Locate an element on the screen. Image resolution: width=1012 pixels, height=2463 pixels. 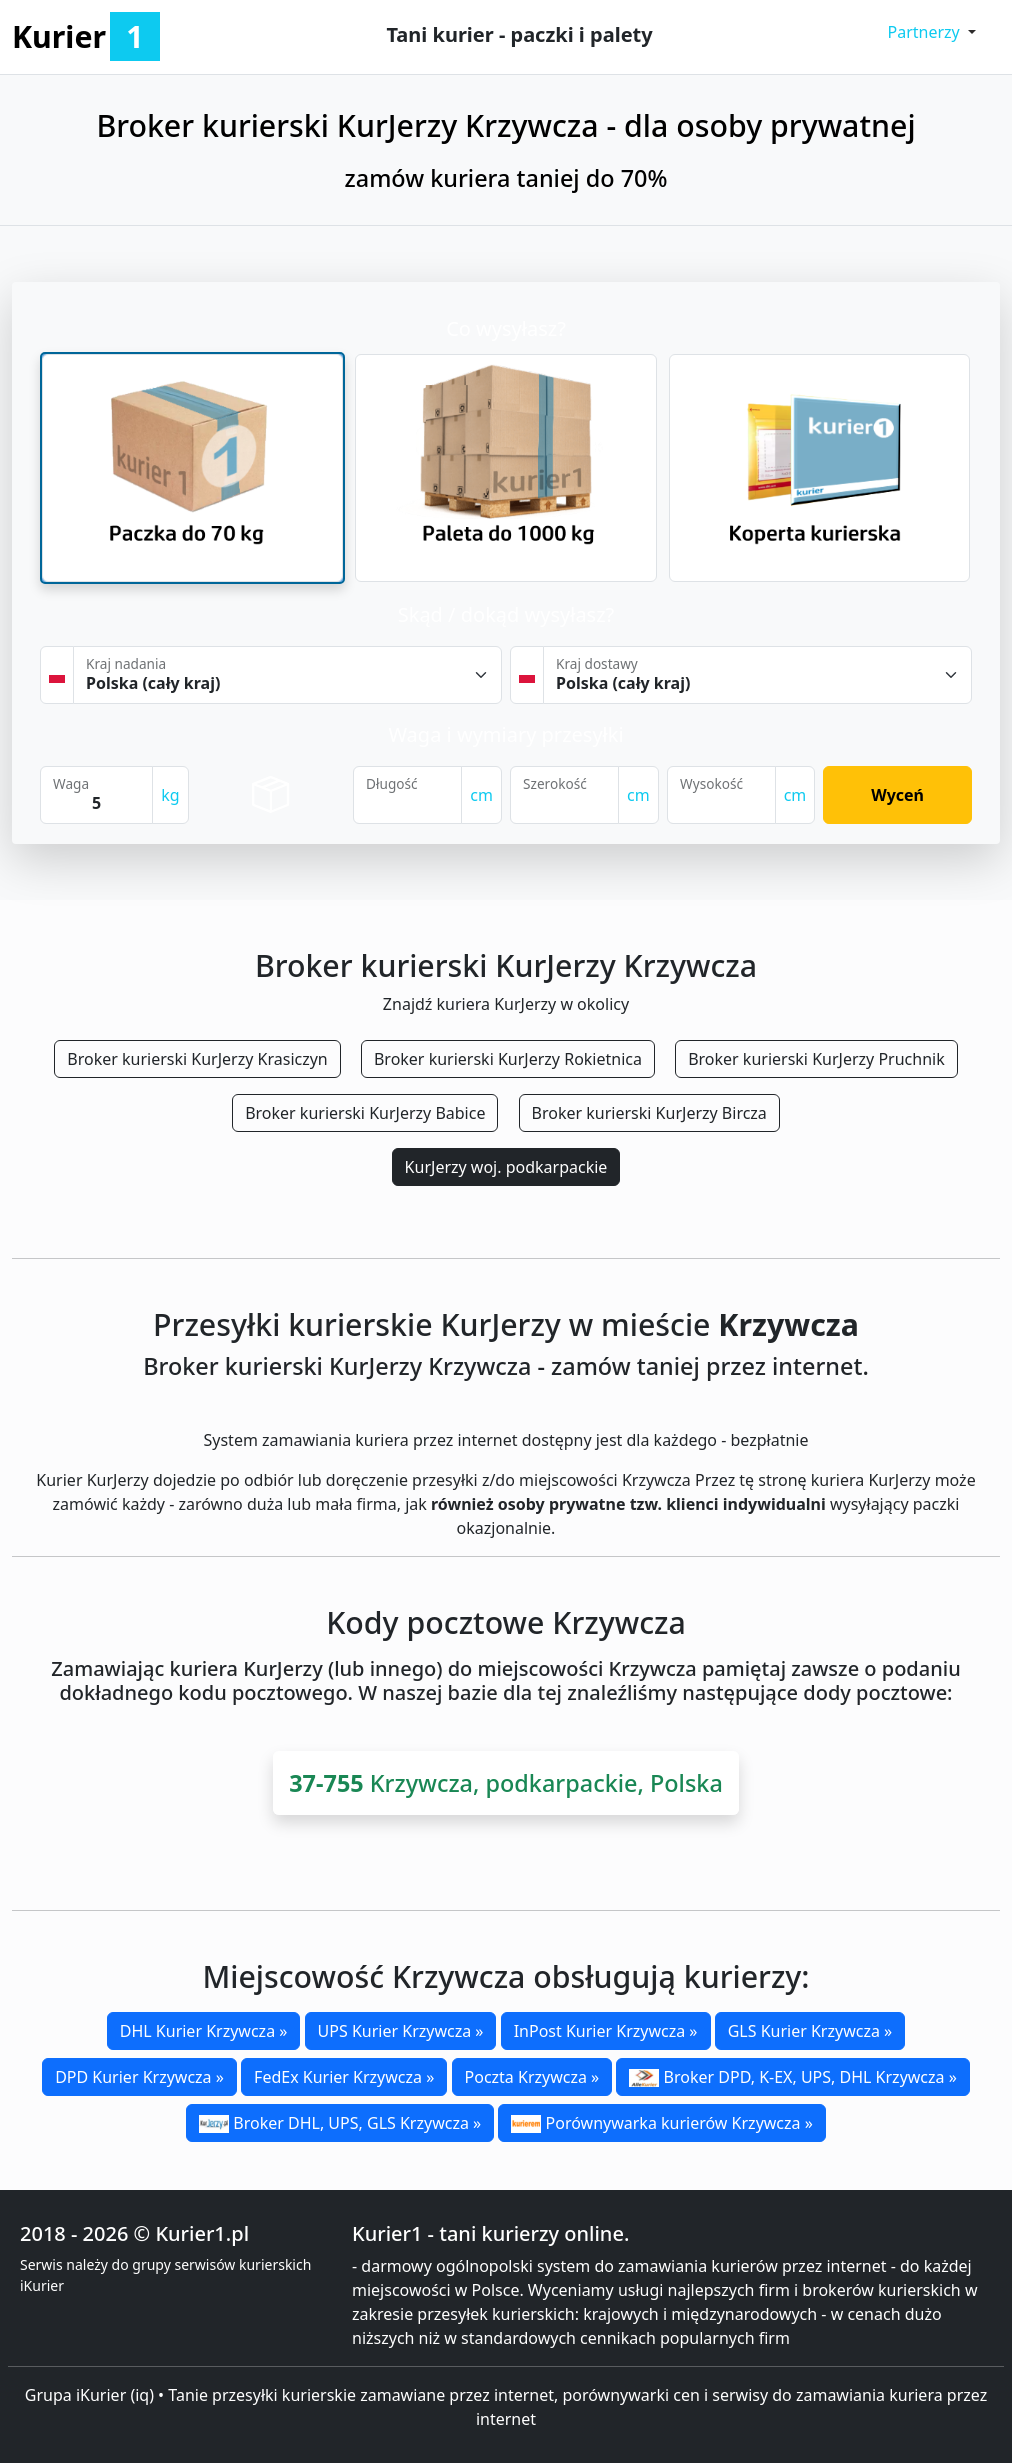
Broker DHL, UPS, GLS Krzywcza » is located at coordinates (340, 2123).